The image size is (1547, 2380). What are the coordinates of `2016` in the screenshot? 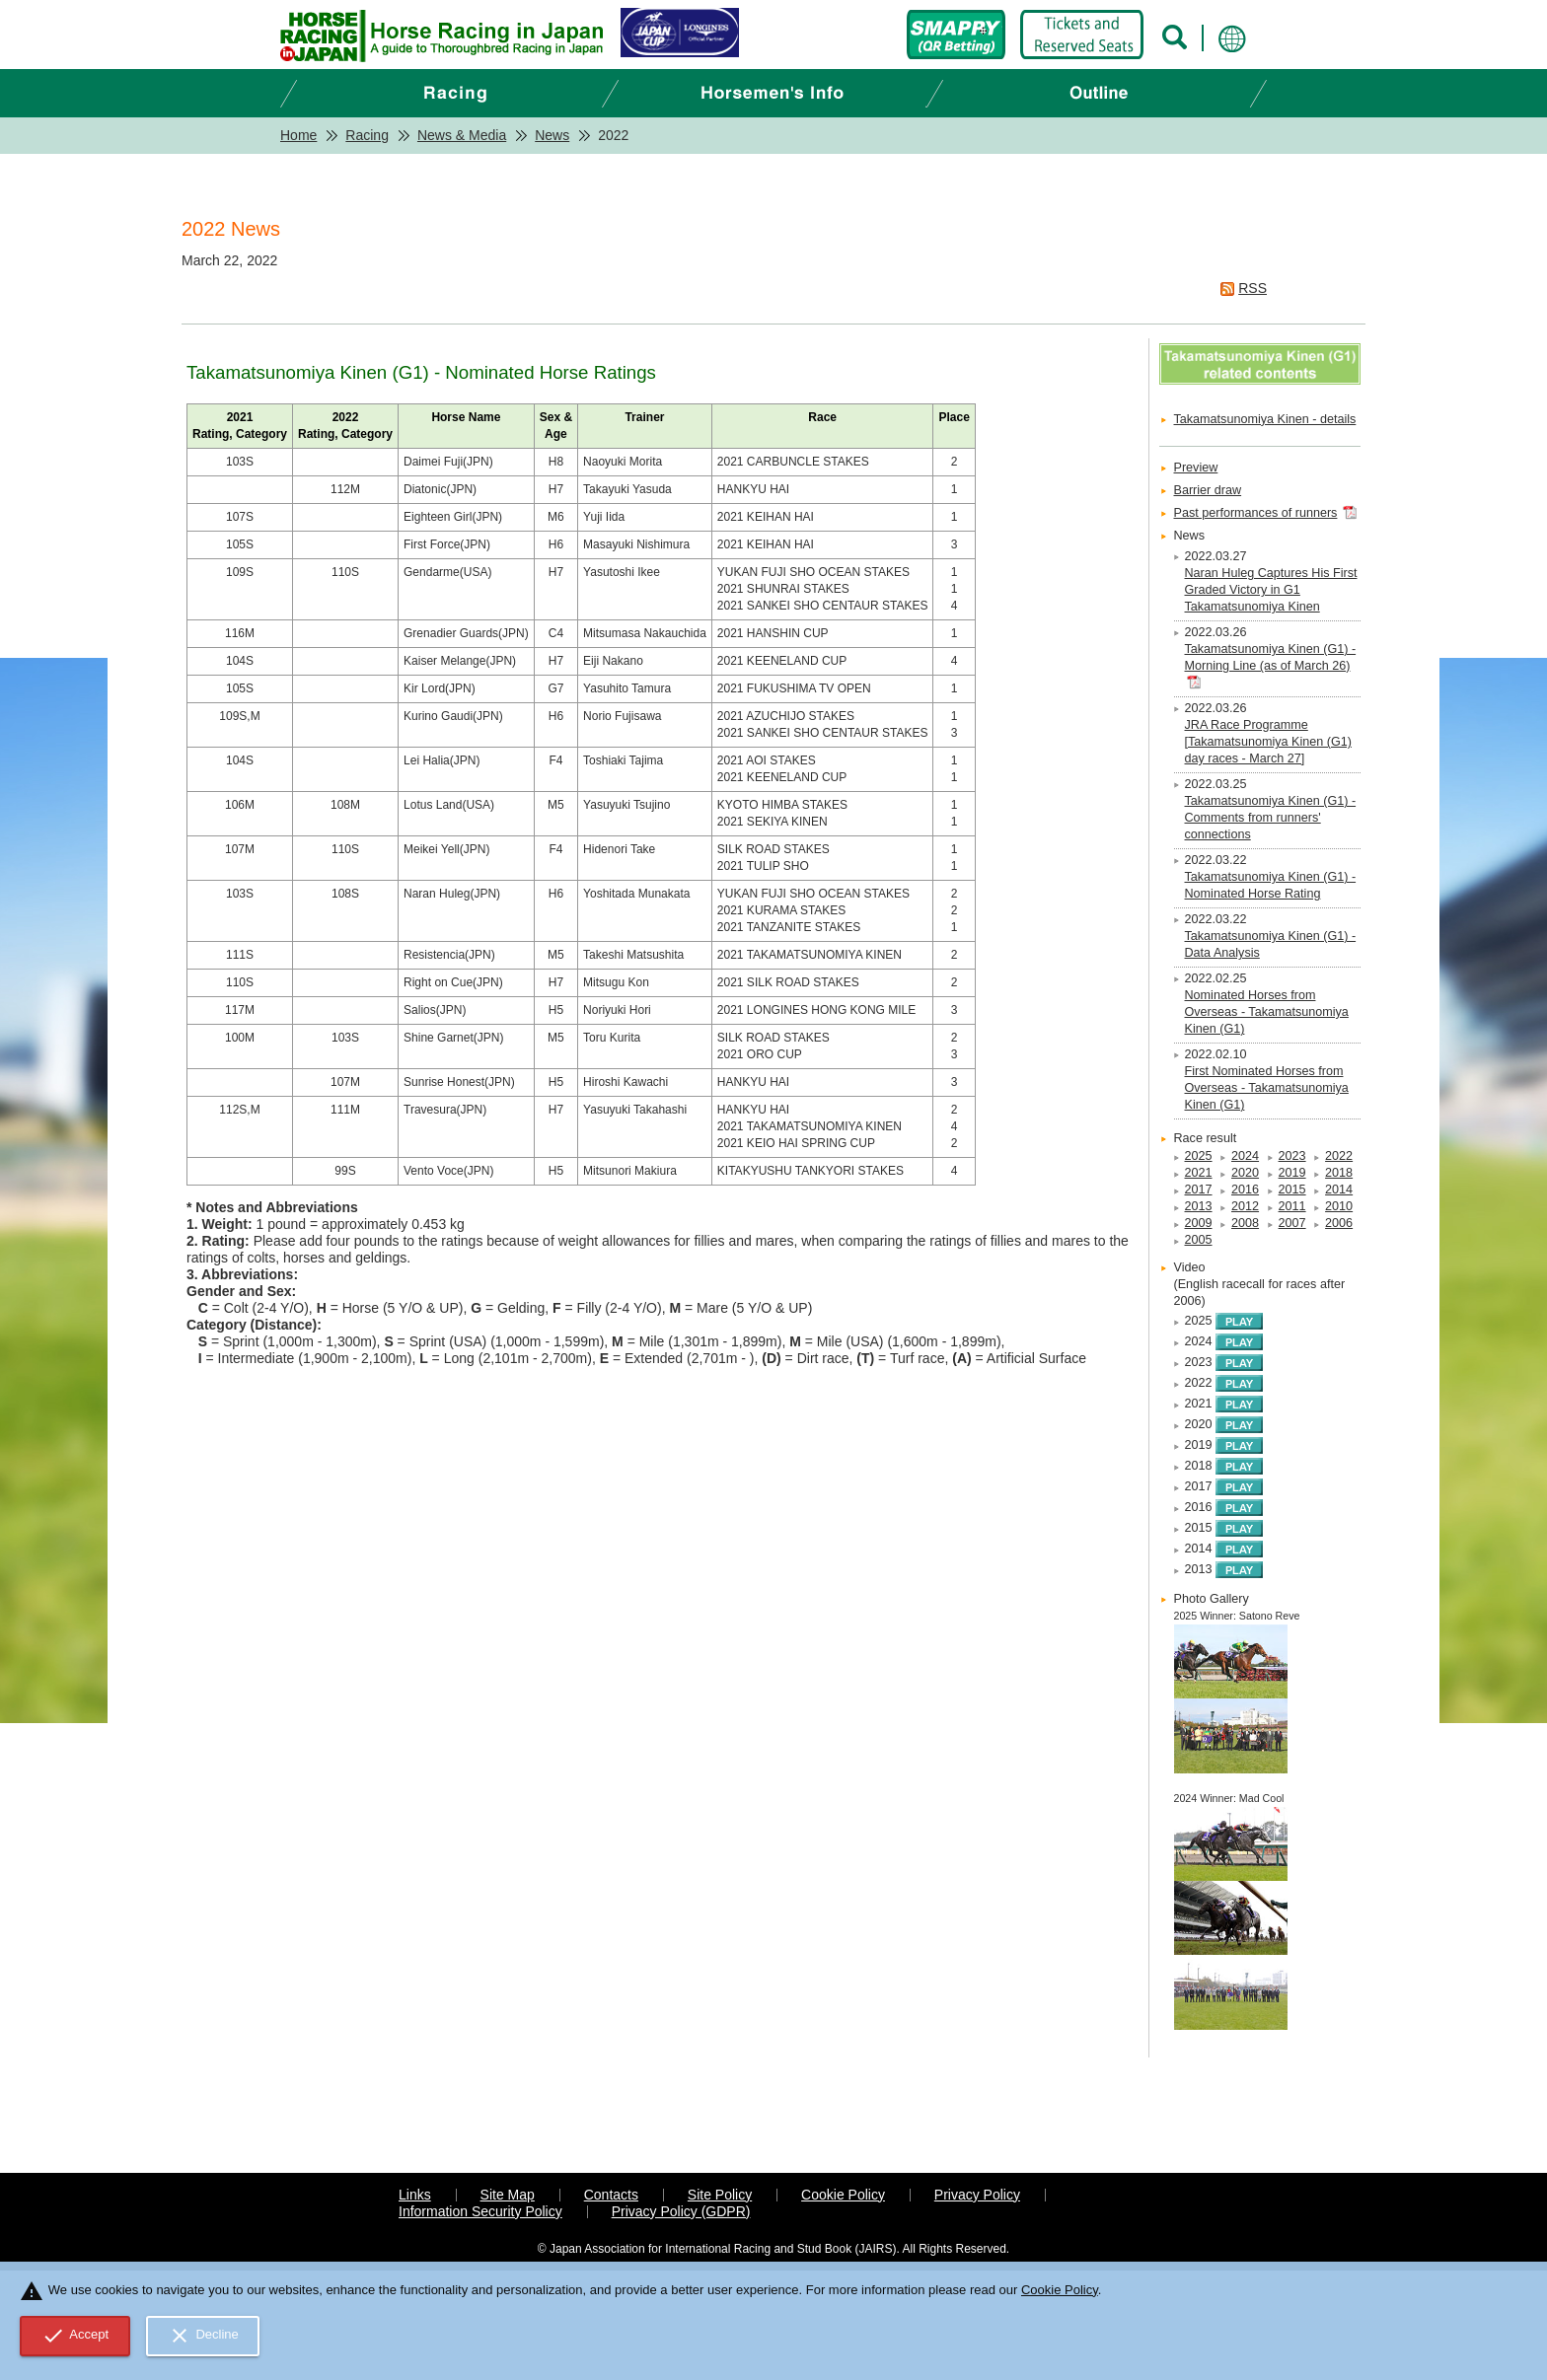 It's located at (1245, 1189).